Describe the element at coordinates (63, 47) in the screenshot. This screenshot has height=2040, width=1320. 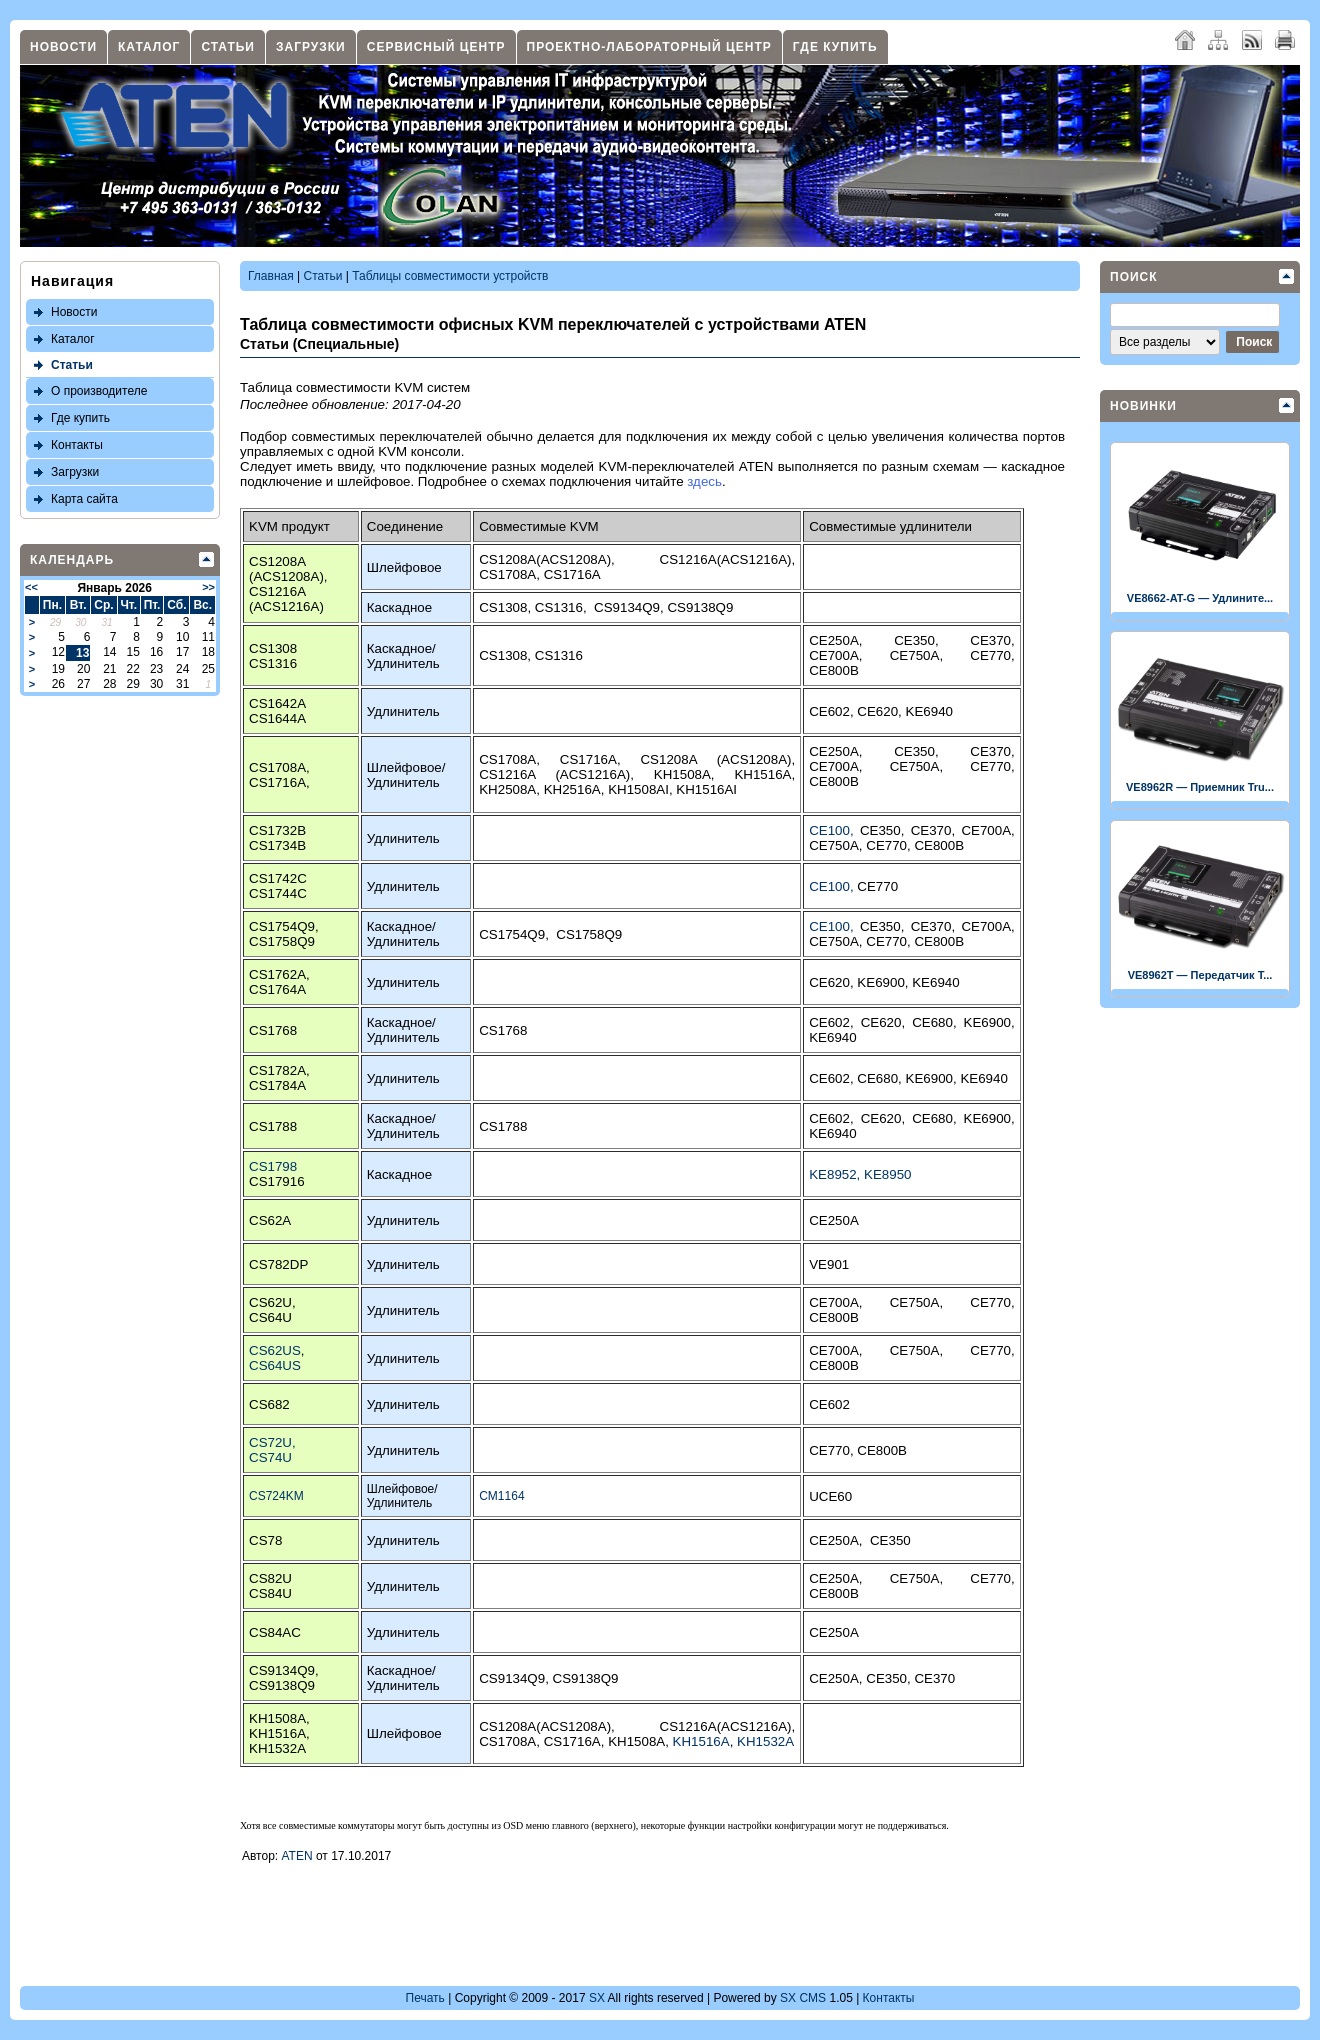
I see `Новости` at that location.